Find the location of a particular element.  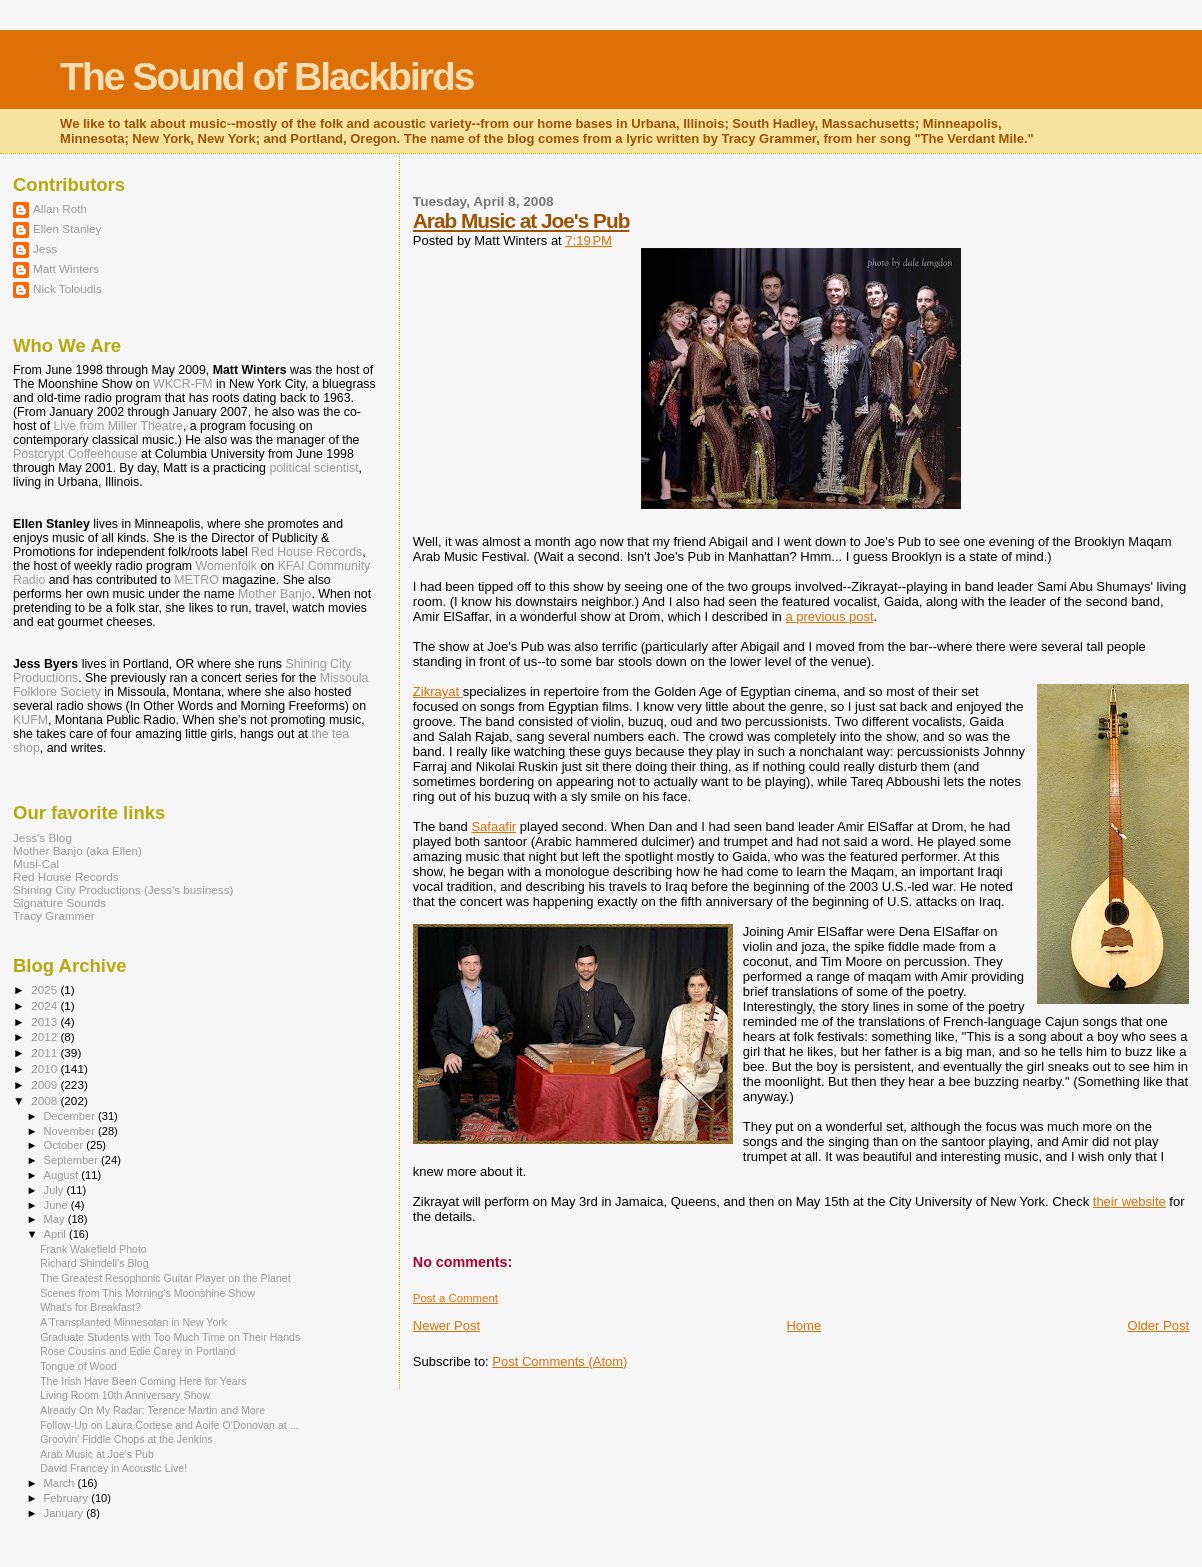

Jess's Blog is located at coordinates (42, 837).